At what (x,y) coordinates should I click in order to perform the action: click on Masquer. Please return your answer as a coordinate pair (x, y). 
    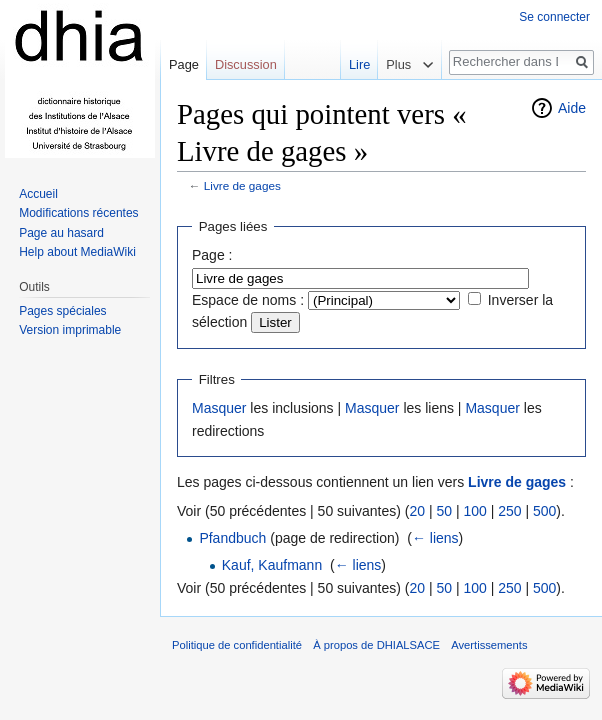
    Looking at the image, I should click on (219, 408).